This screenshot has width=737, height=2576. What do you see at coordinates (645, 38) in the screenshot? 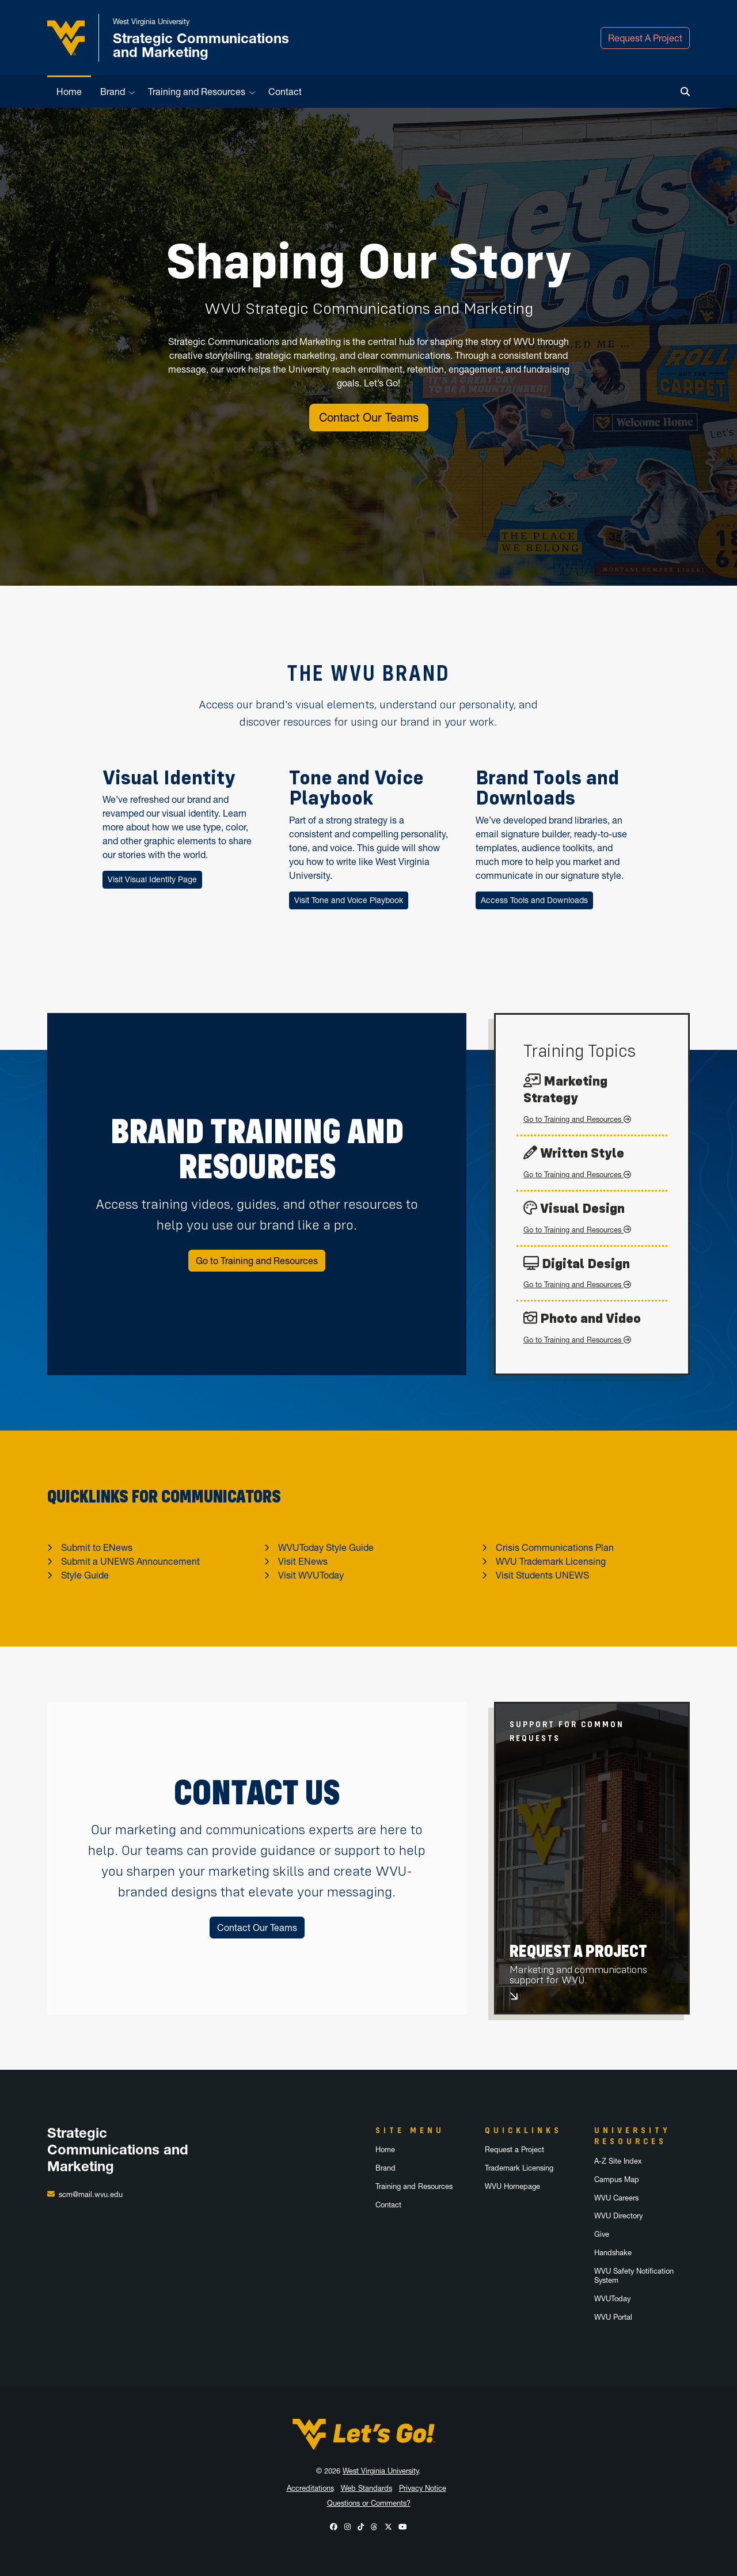
I see `Request A Project` at bounding box center [645, 38].